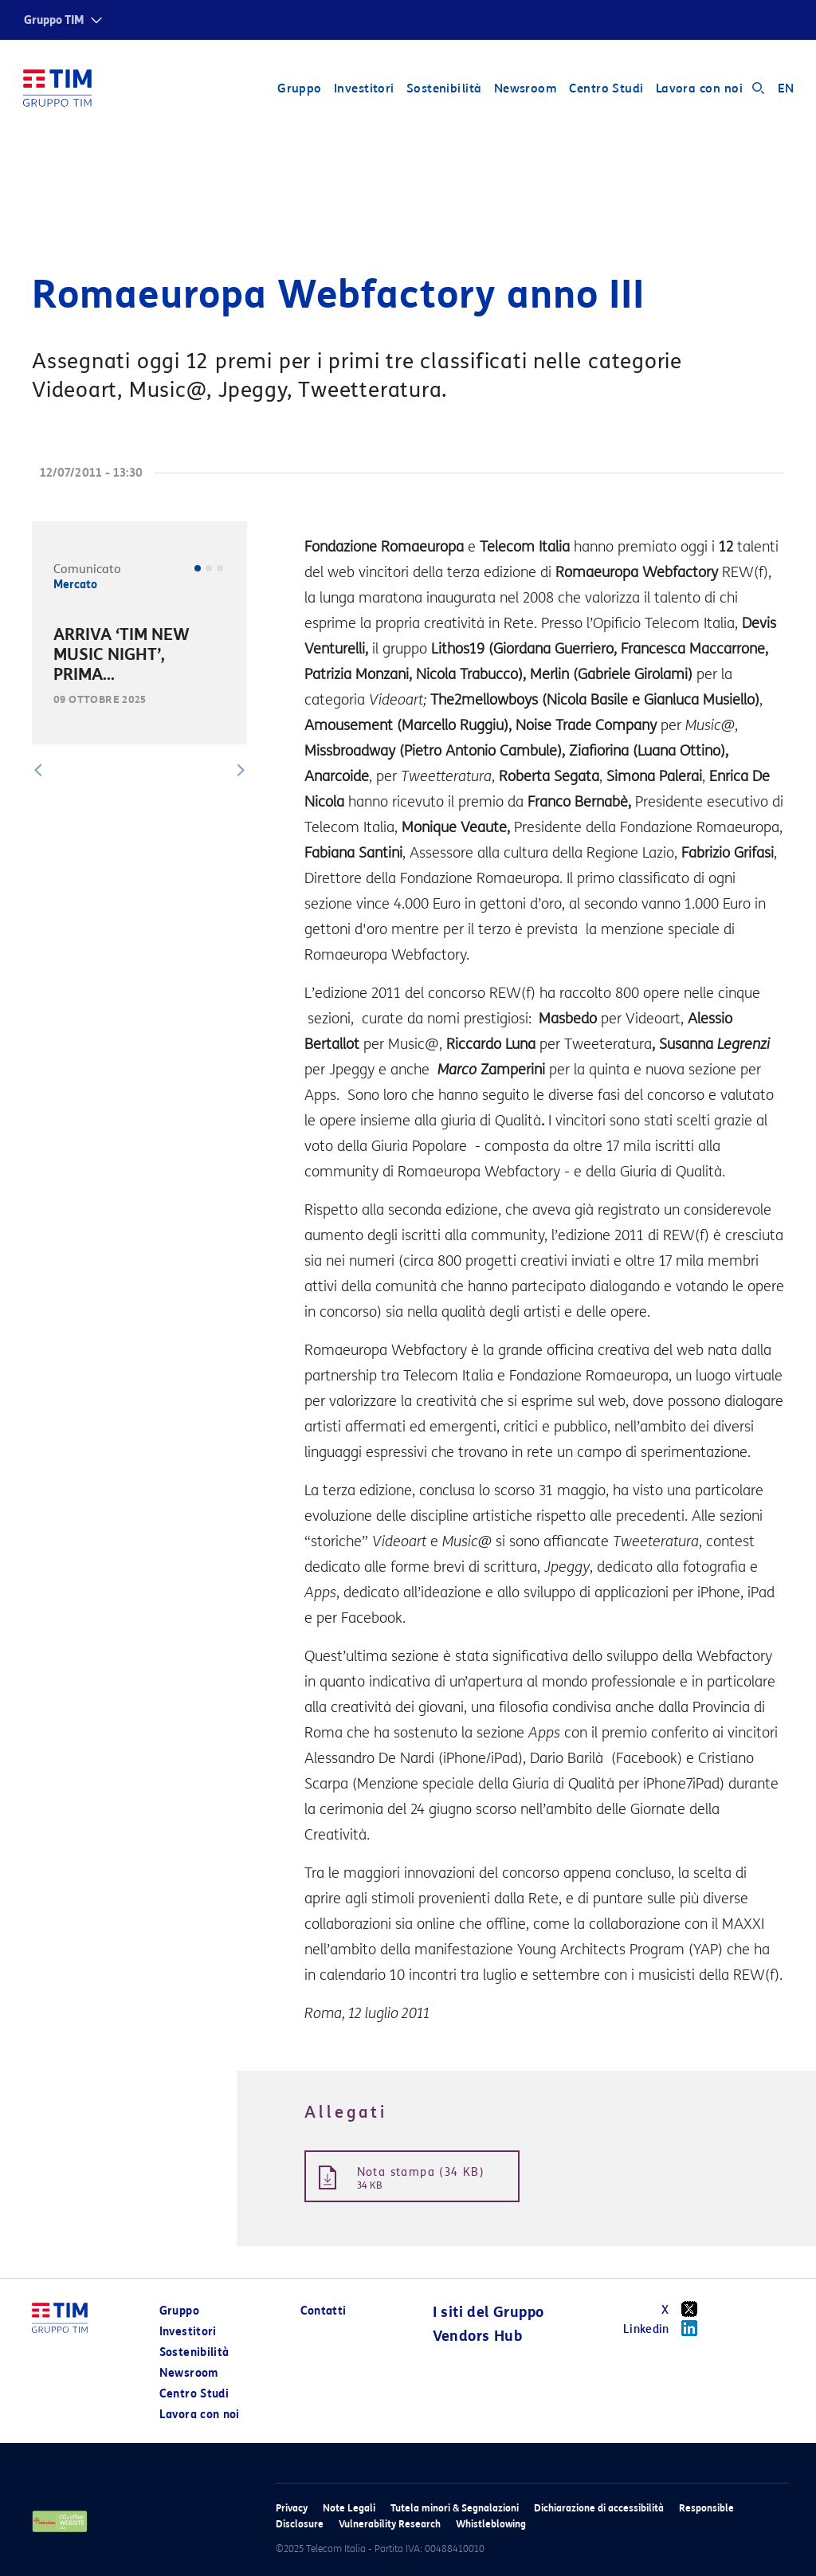 The image size is (816, 2576). What do you see at coordinates (477, 2336) in the screenshot?
I see `Vendors Hub` at bounding box center [477, 2336].